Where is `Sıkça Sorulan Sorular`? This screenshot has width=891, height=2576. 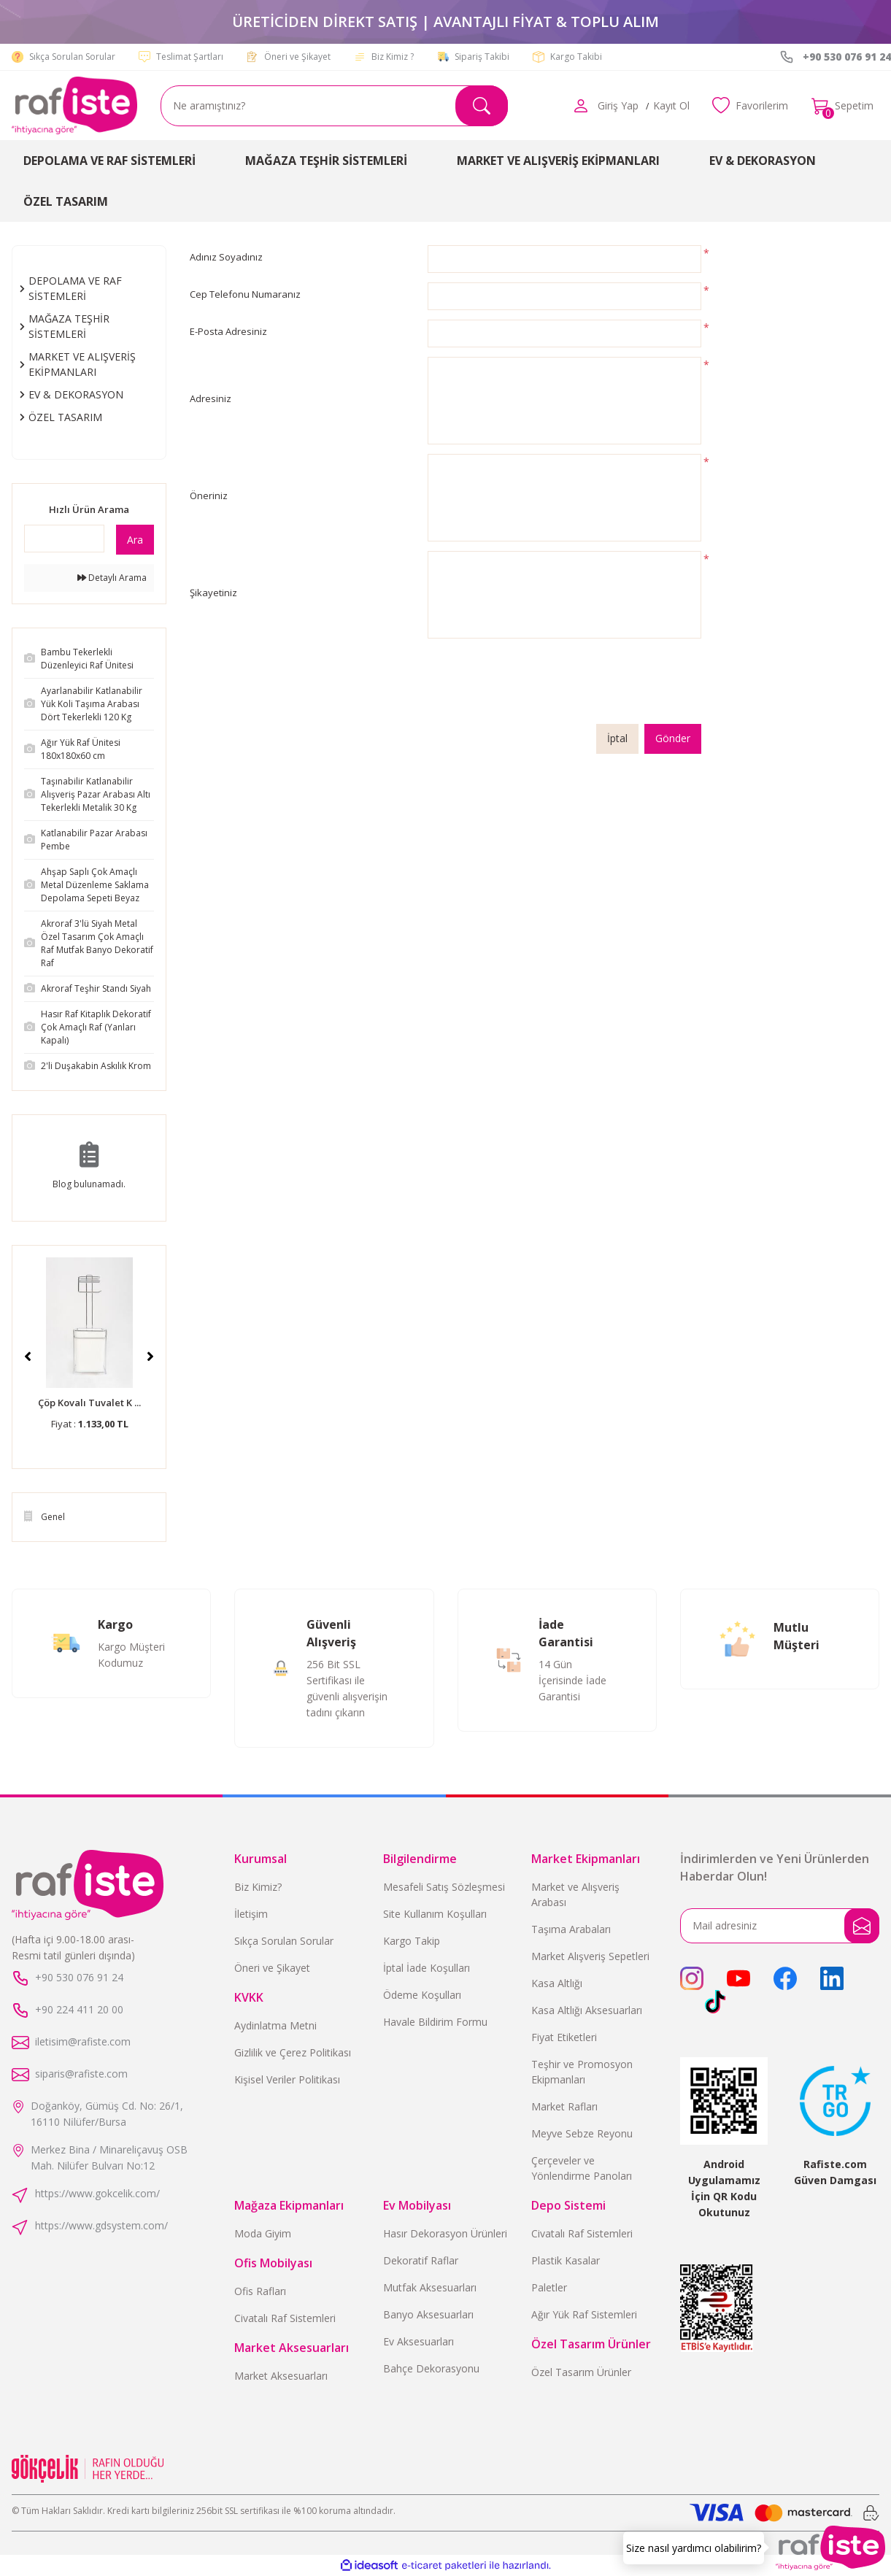 Sıkça Sorulan Sorular is located at coordinates (72, 56).